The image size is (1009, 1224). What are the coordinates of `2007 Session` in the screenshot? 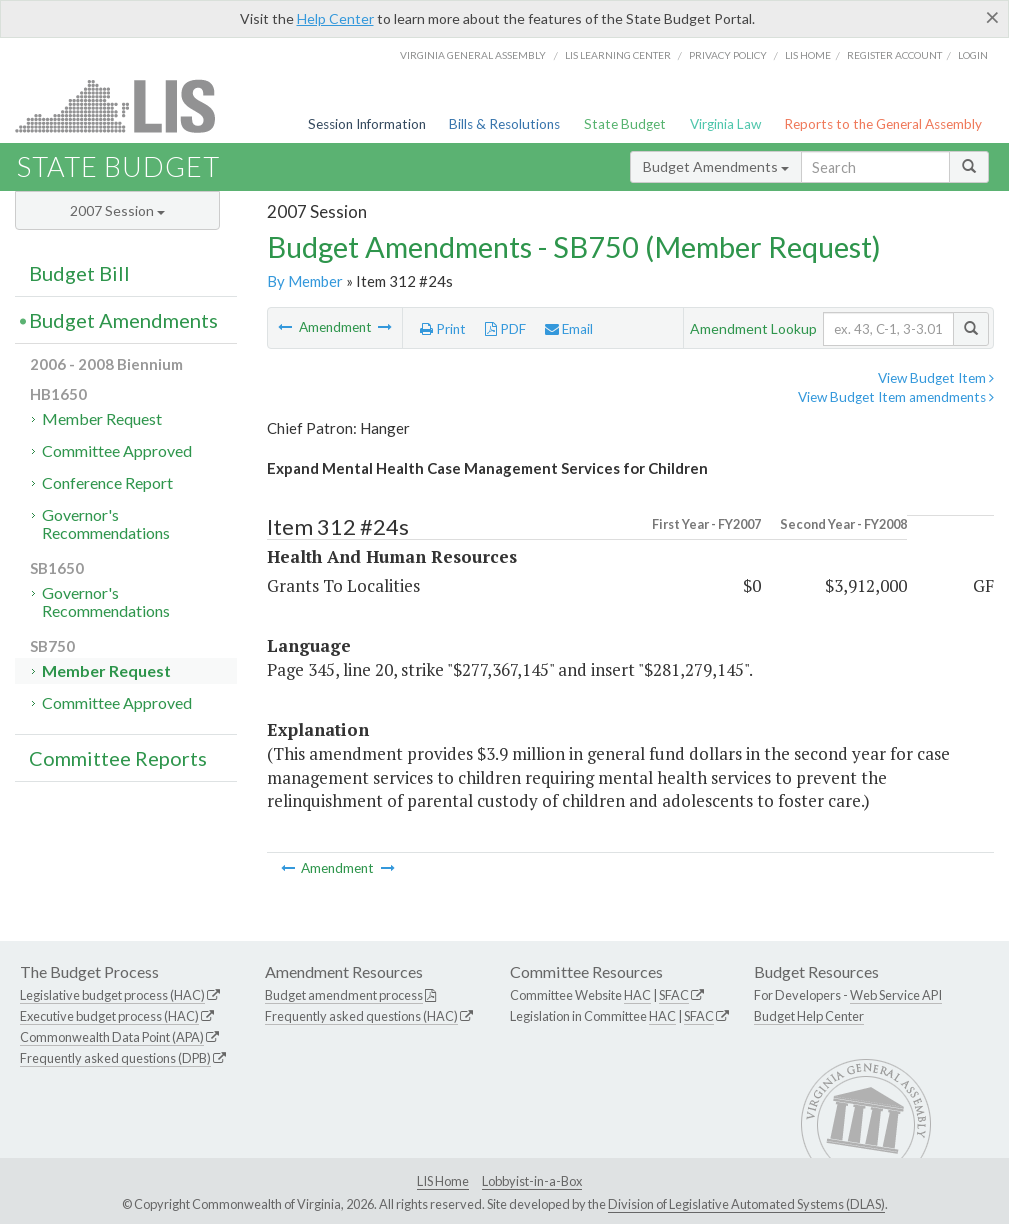 It's located at (117, 210).